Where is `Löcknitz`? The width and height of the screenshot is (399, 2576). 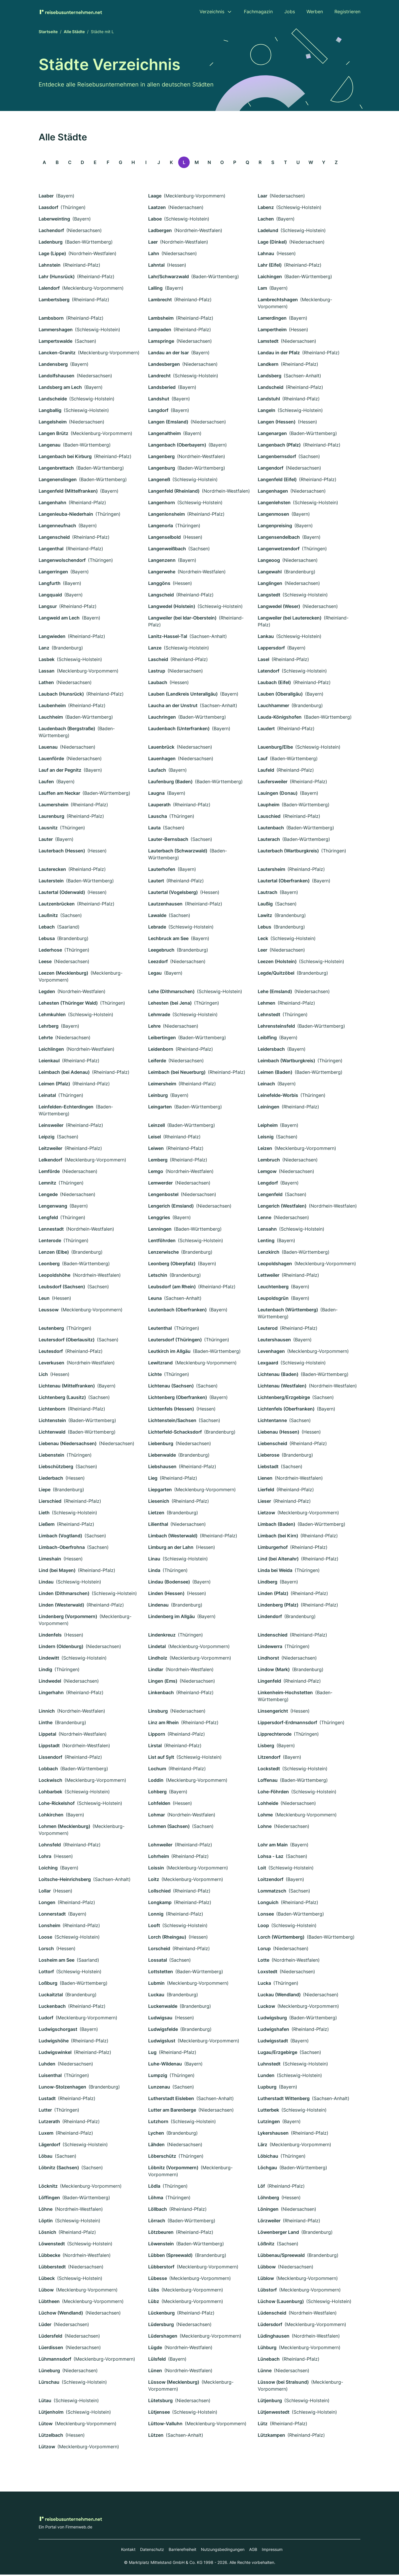
Löcknitz is located at coordinates (48, 2187).